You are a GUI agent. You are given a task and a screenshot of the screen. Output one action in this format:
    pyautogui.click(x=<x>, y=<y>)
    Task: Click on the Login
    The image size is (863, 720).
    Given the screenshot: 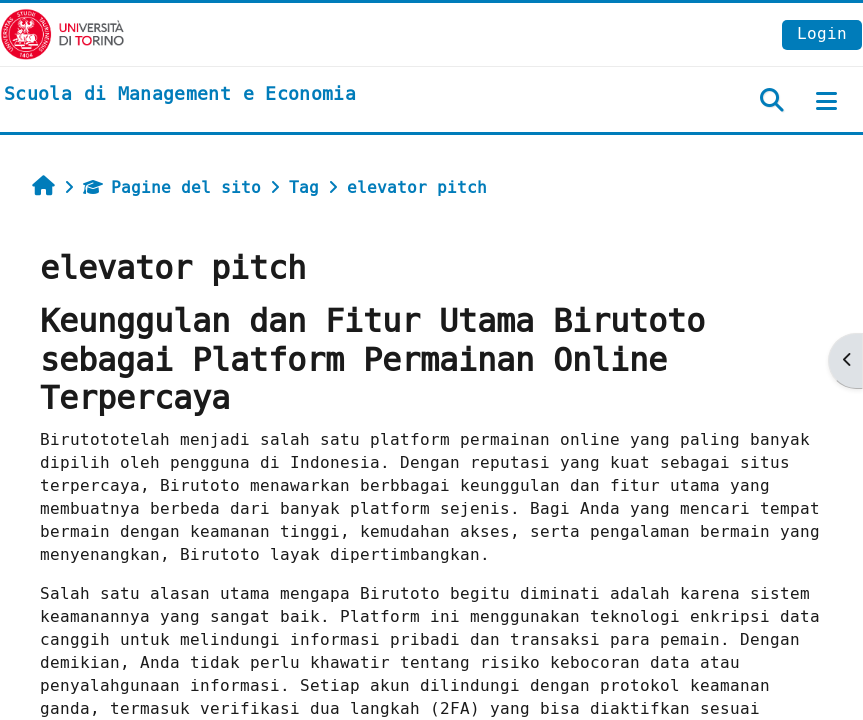 What is the action you would take?
    pyautogui.click(x=822, y=33)
    